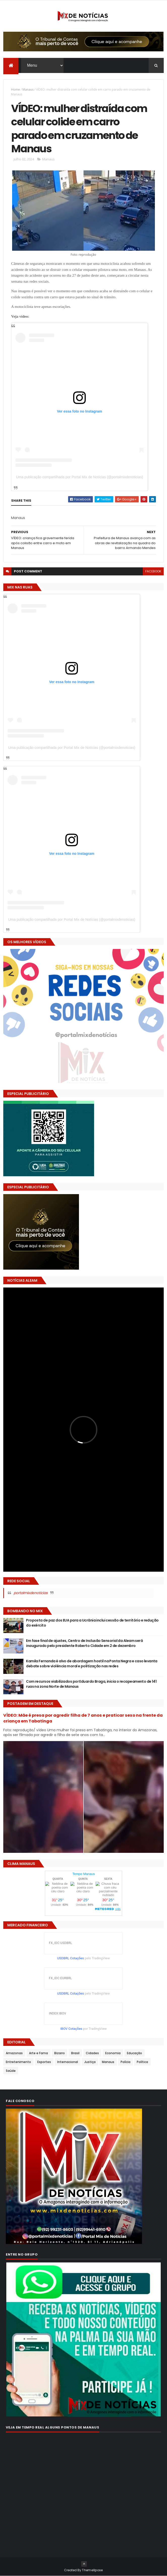 The width and height of the screenshot is (167, 2576). Describe the element at coordinates (91, 1684) in the screenshot. I see `Com recursos viabilizados por Eduardo Braga, inicia o recapeamento de 141 ruas na zona Norte de Manaus` at that location.